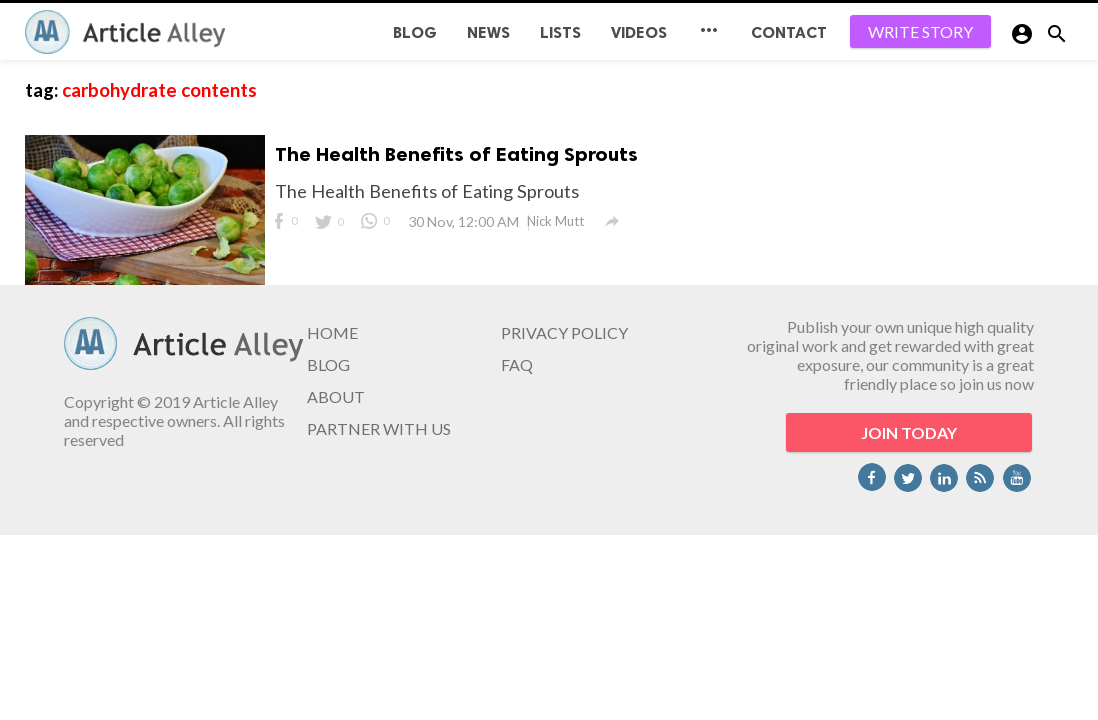 Image resolution: width=1098 pixels, height=720 pixels. I want to click on PRIVACY POLICY, so click(564, 332).